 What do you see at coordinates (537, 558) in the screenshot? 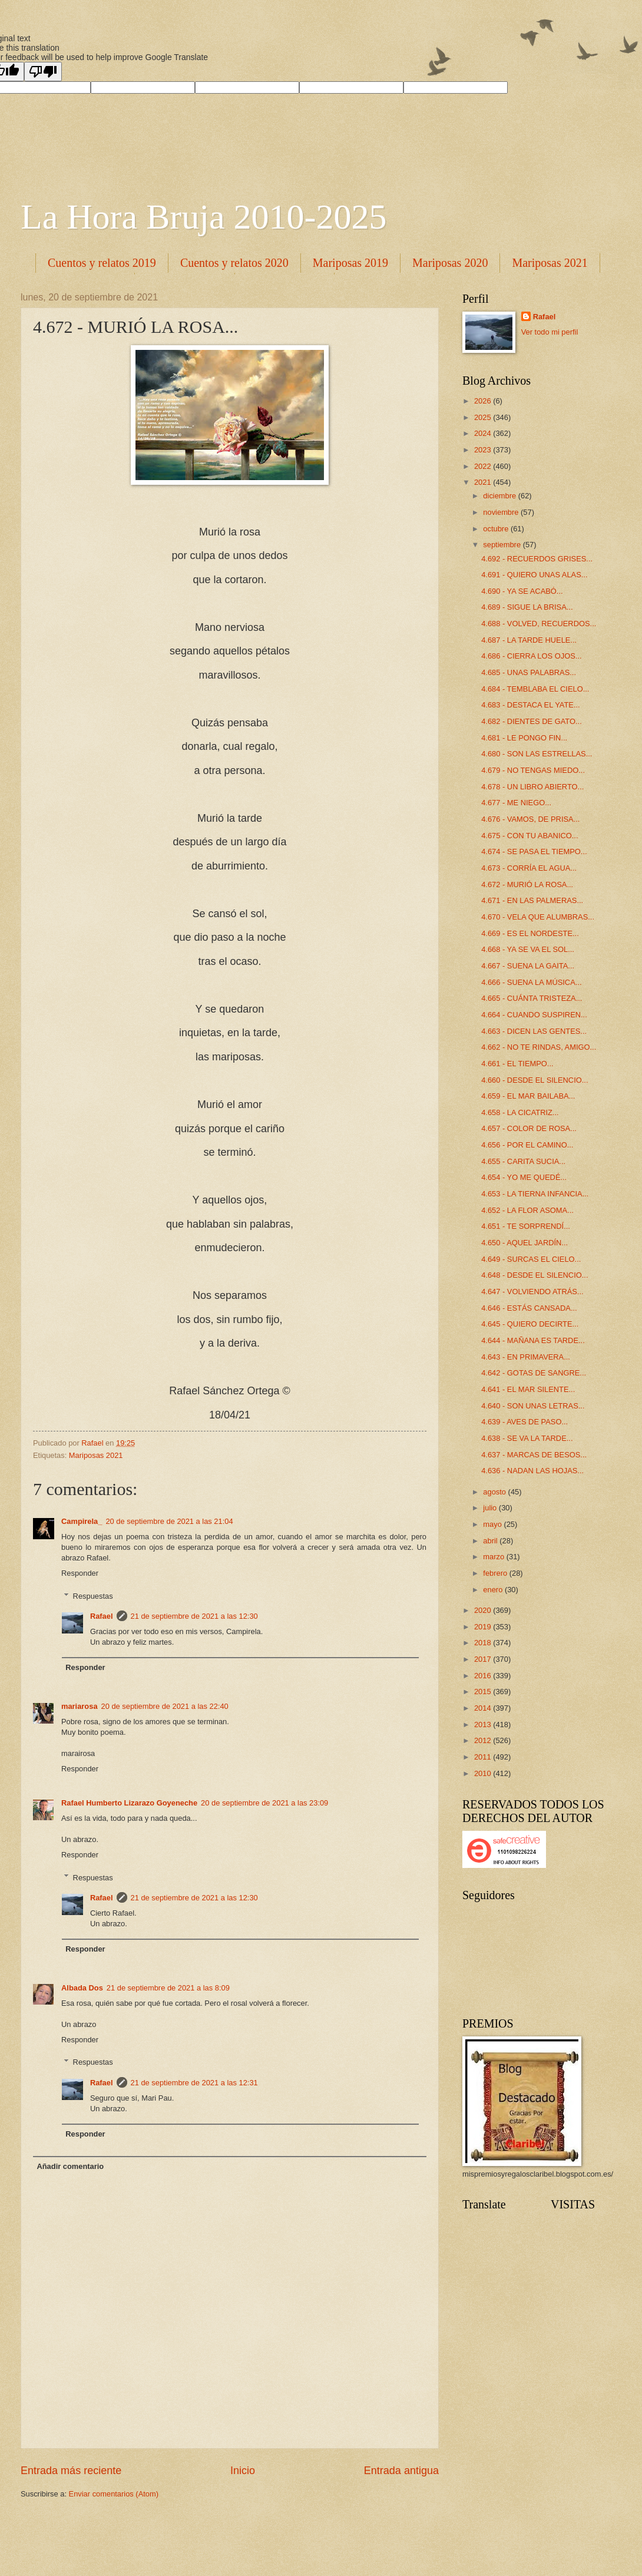
I see `4.692 - RECUERDOS GRISES...` at bounding box center [537, 558].